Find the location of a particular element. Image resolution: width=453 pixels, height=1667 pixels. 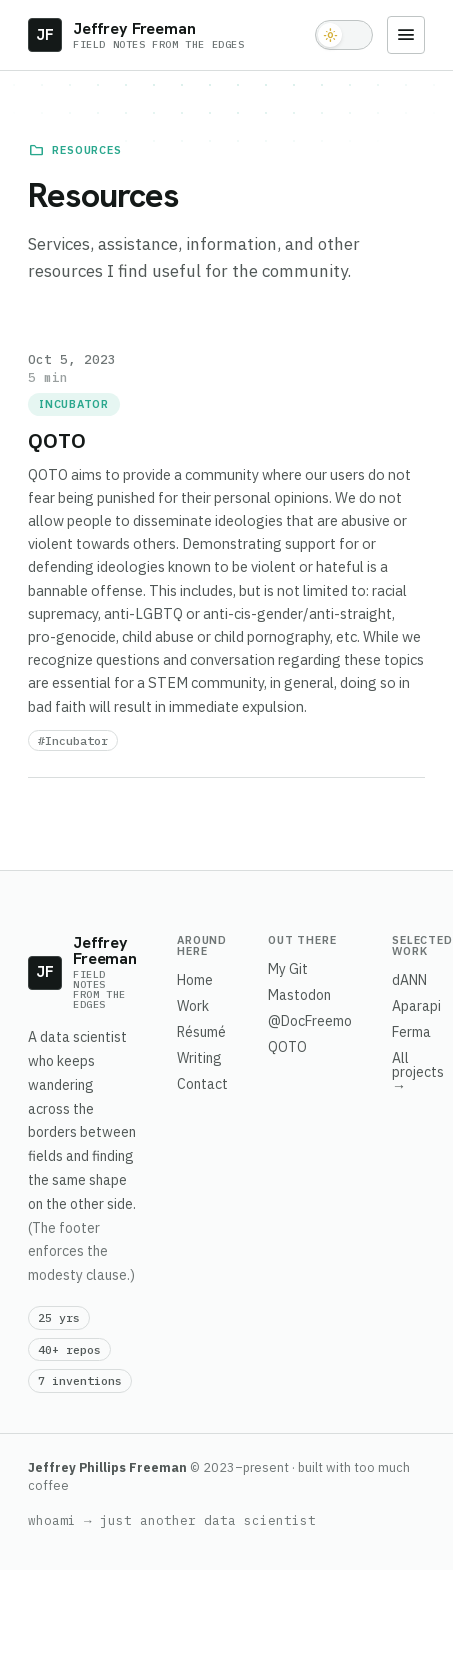

My Git is located at coordinates (288, 969).